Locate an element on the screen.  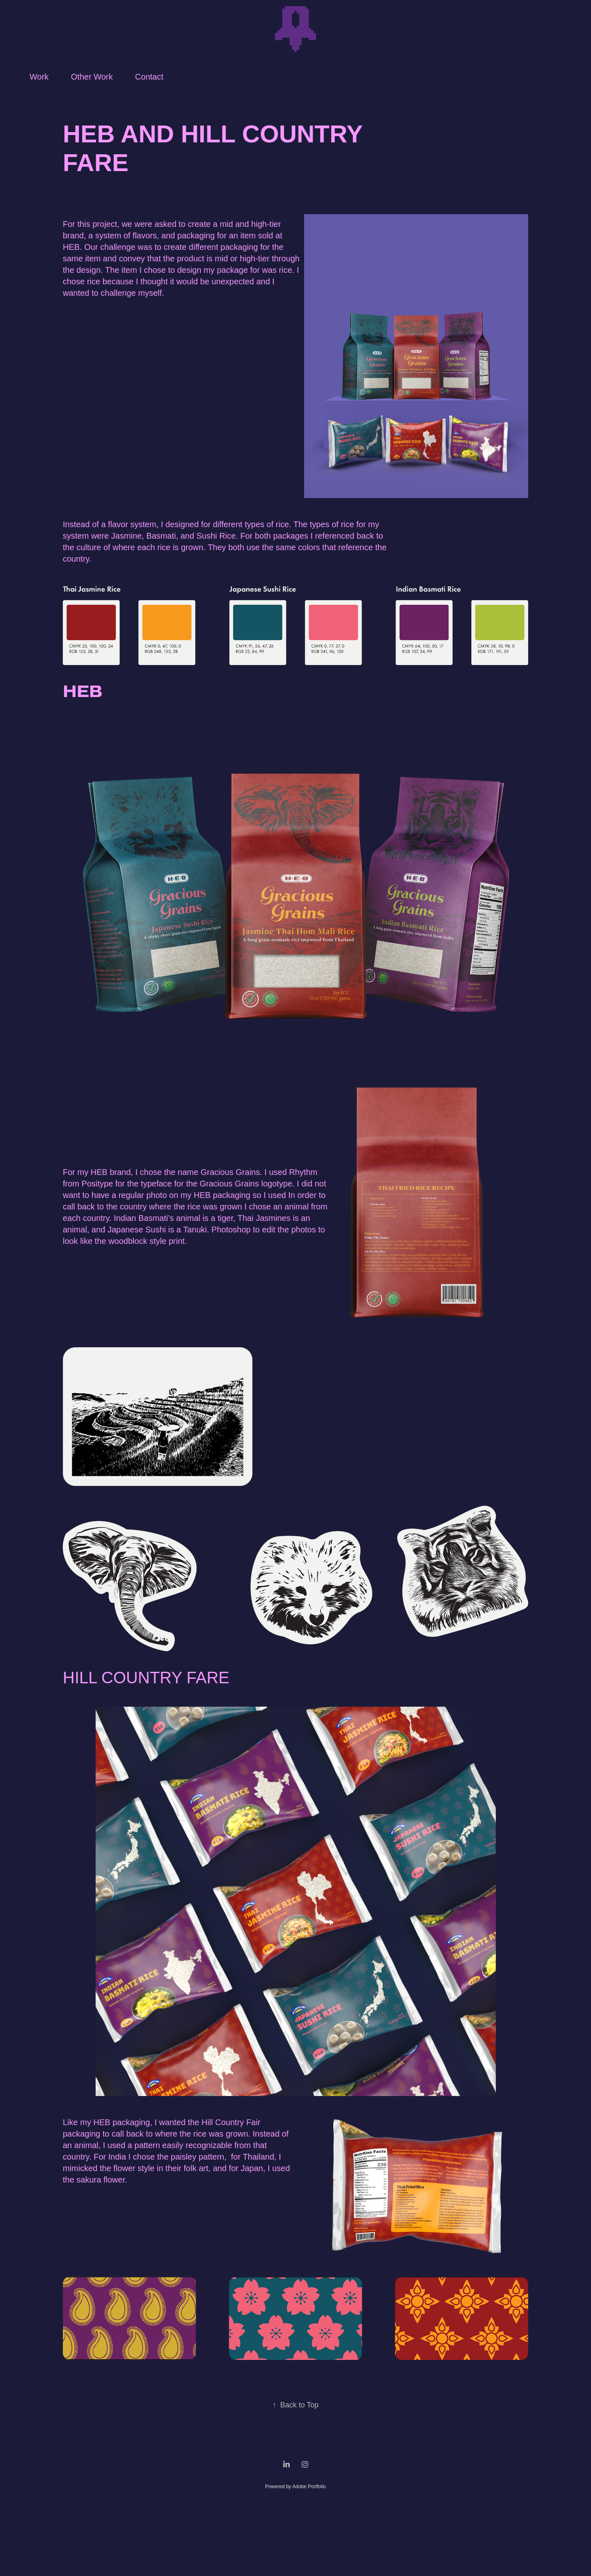
Contact is located at coordinates (149, 76).